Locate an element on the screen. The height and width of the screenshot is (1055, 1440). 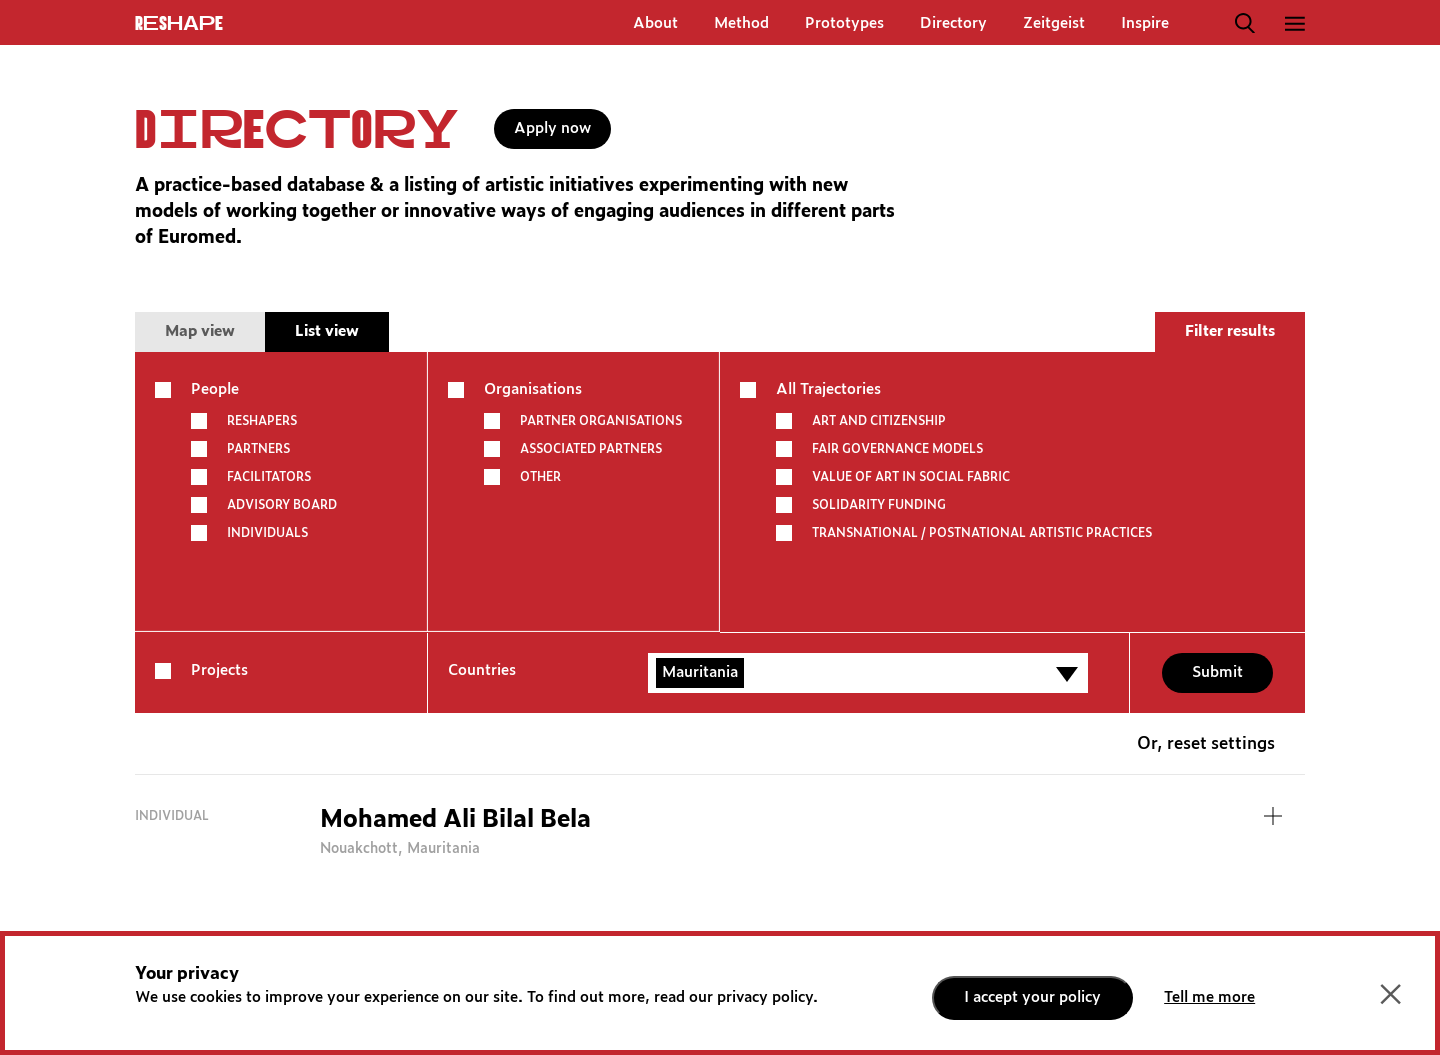
TRANSNATIONAL / POSTNATIONAL ARTISTIC PRACTICES is located at coordinates (982, 533).